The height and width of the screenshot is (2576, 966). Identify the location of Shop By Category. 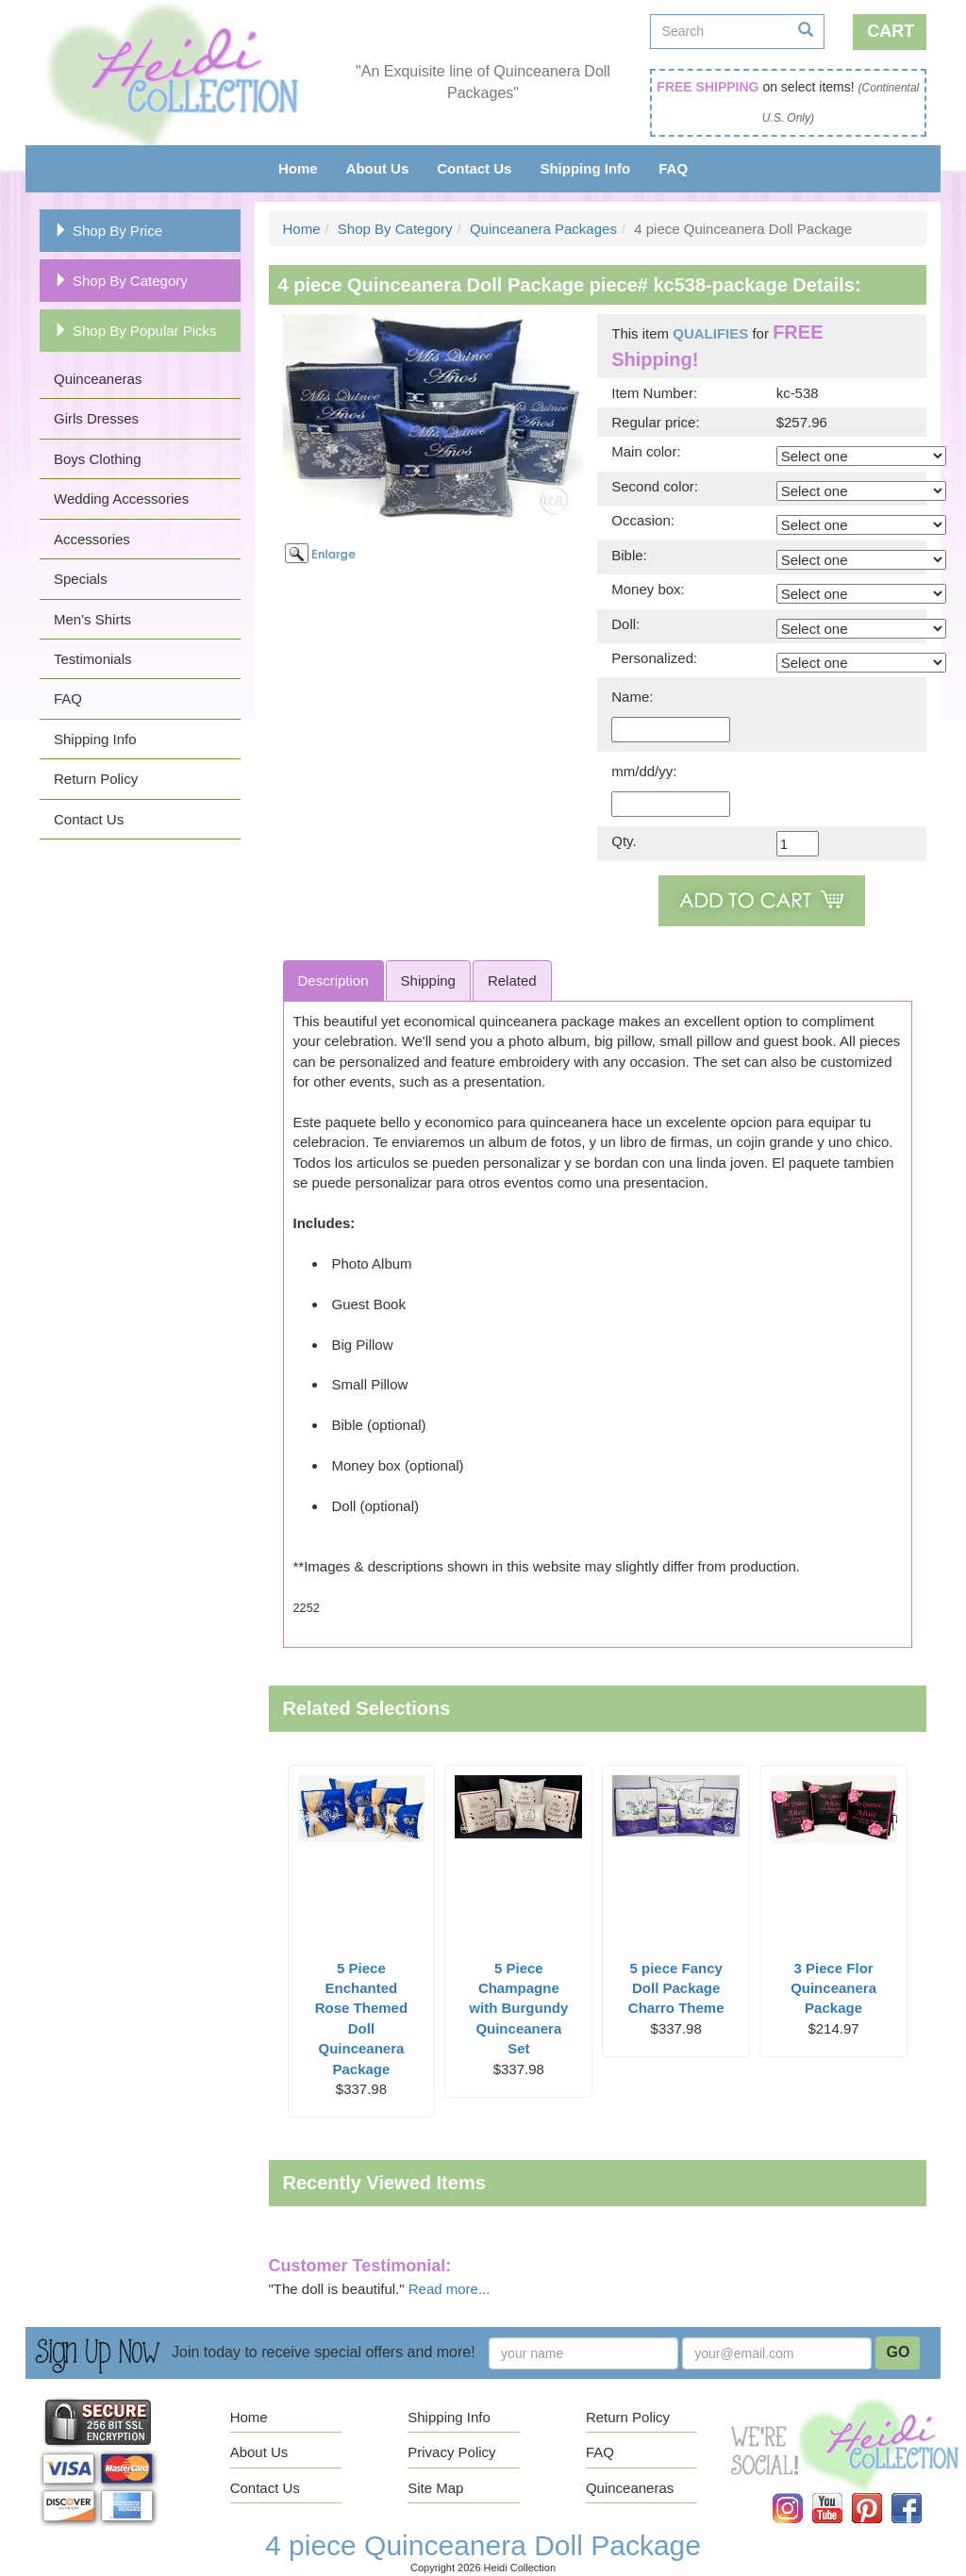
(121, 281).